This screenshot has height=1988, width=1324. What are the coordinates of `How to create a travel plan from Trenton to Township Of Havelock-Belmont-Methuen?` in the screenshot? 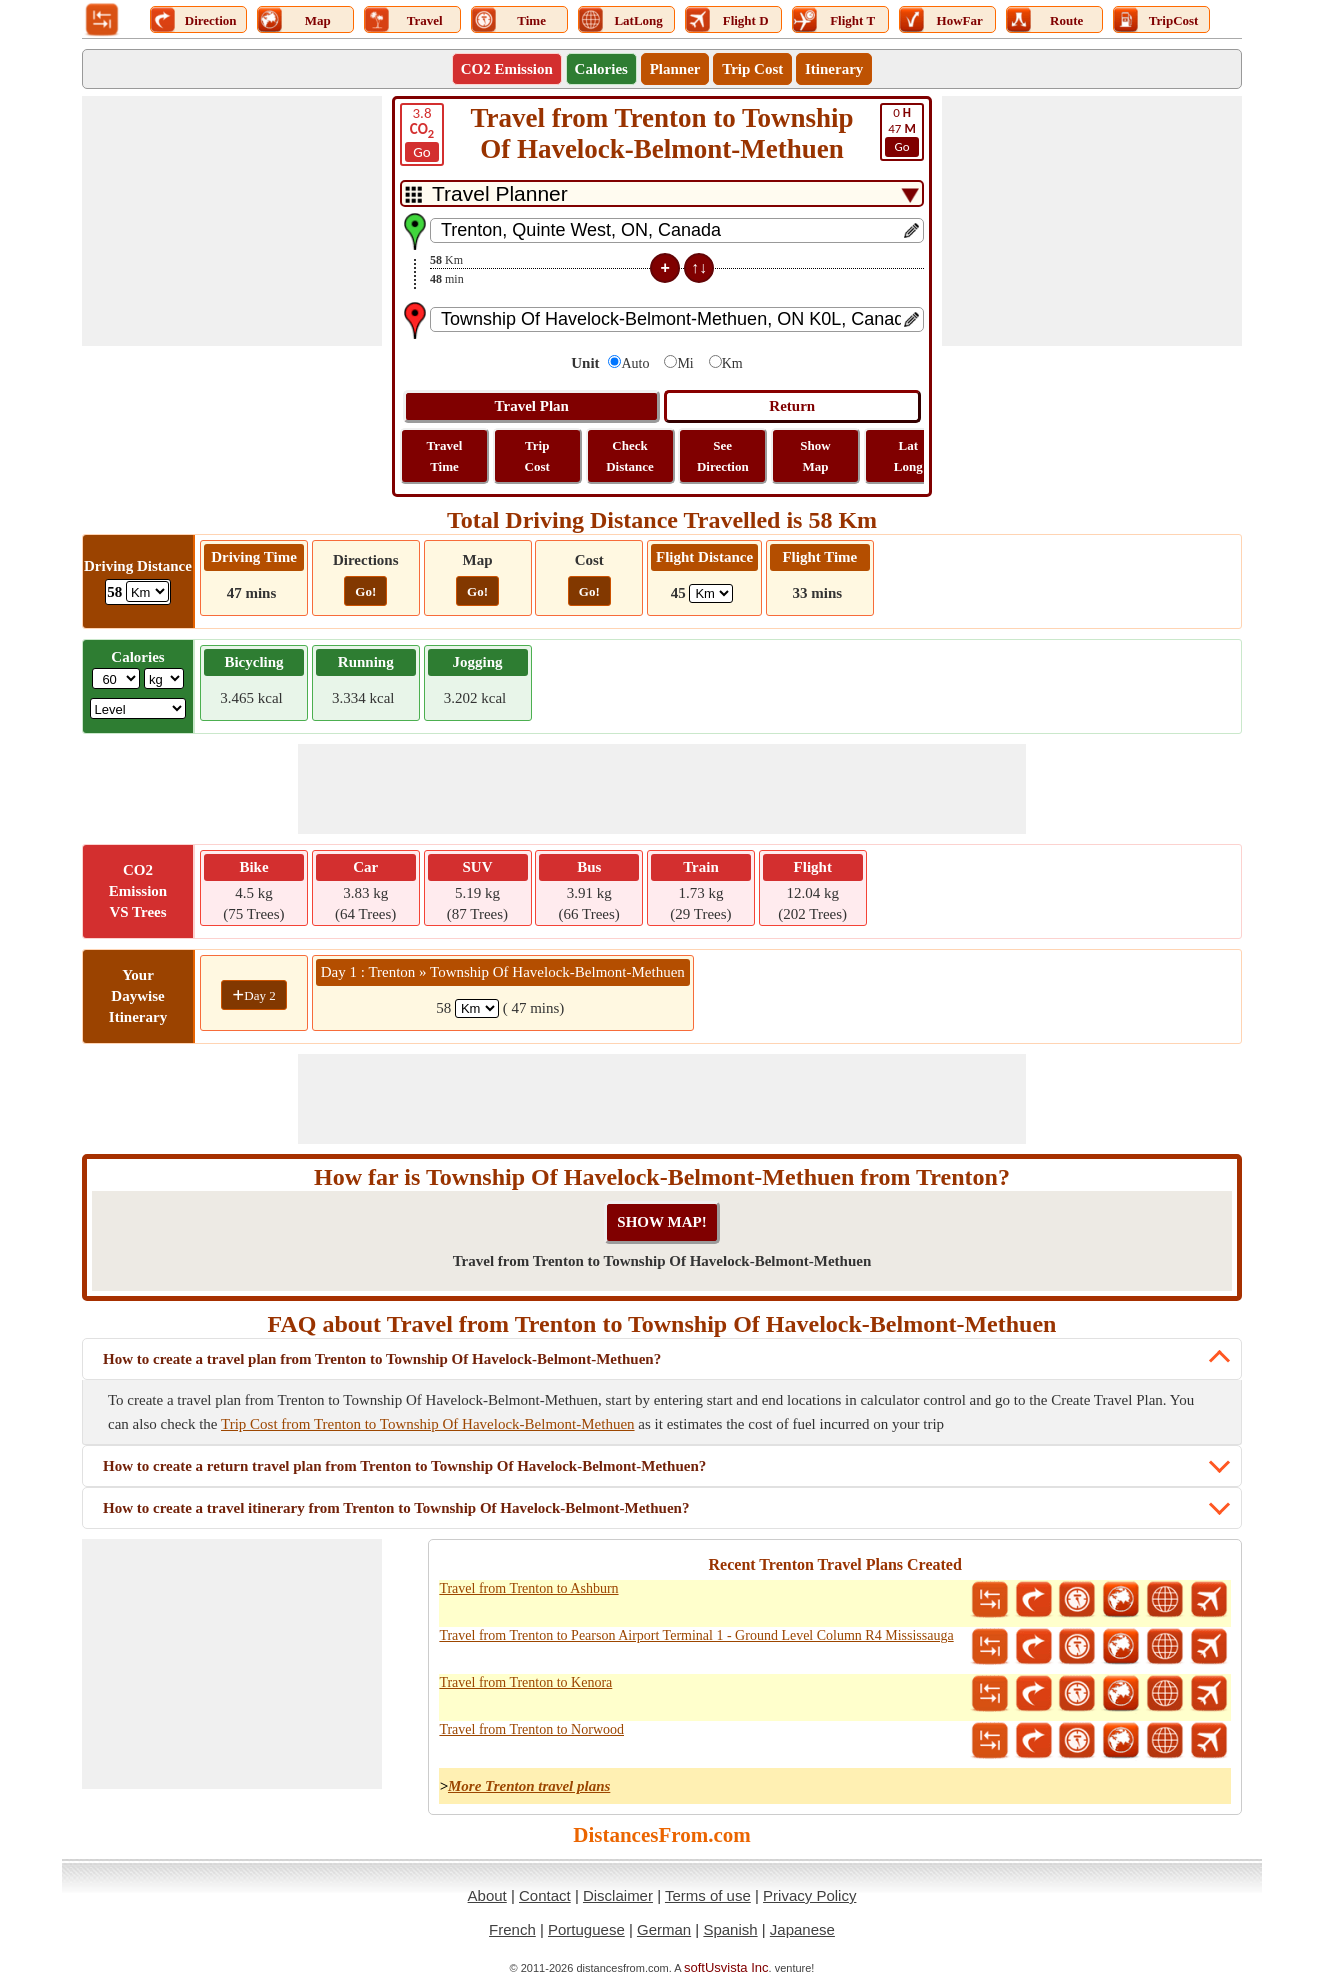 It's located at (382, 1359).